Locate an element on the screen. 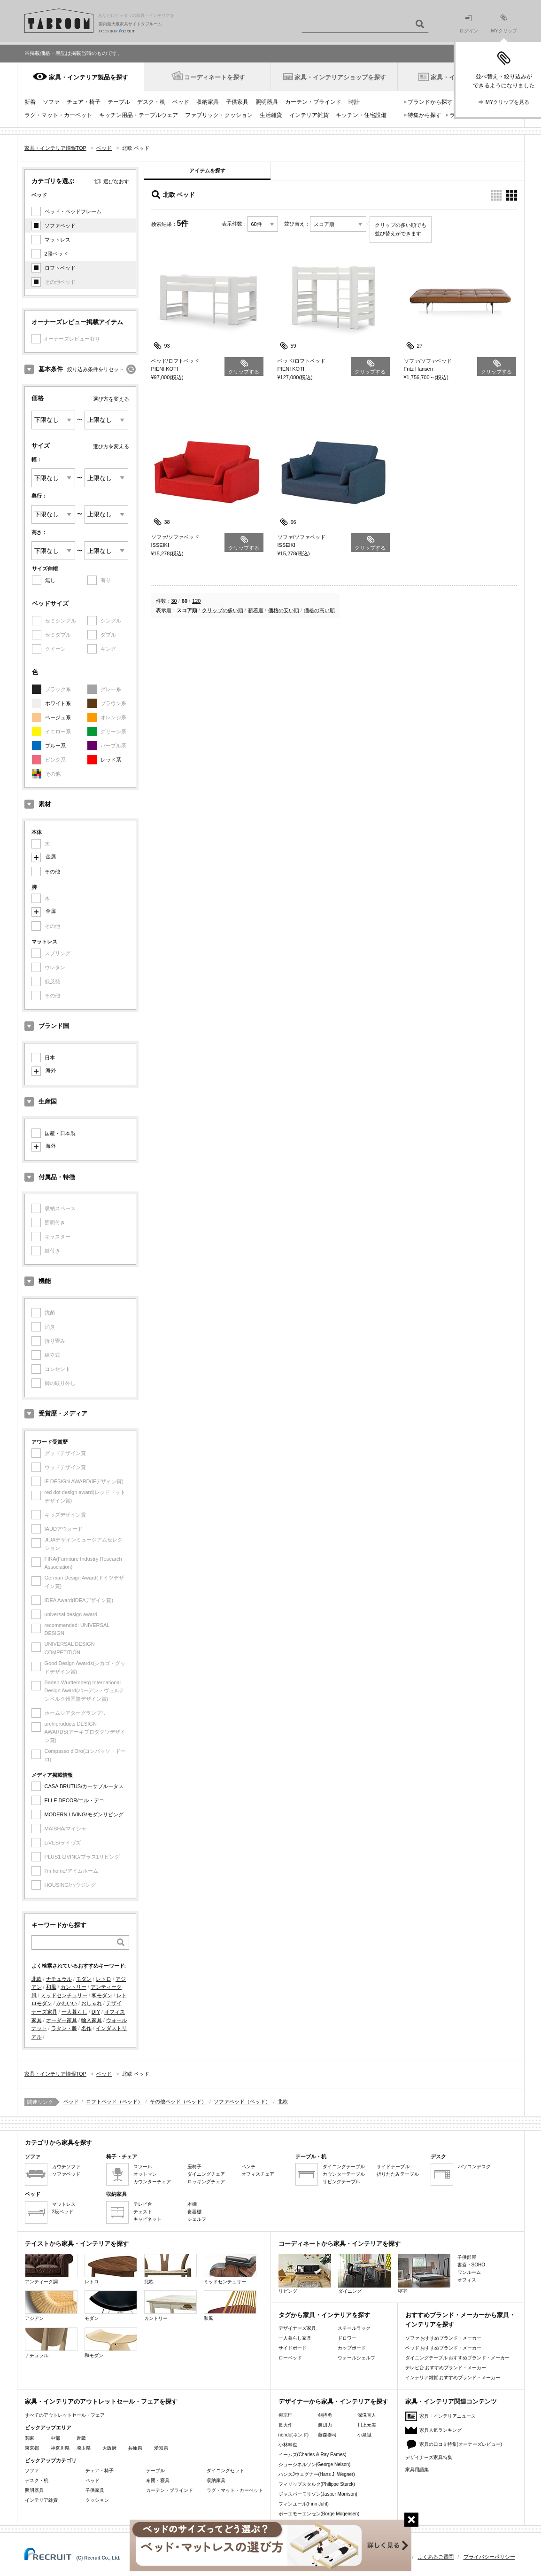  価格の安い順 is located at coordinates (283, 610).